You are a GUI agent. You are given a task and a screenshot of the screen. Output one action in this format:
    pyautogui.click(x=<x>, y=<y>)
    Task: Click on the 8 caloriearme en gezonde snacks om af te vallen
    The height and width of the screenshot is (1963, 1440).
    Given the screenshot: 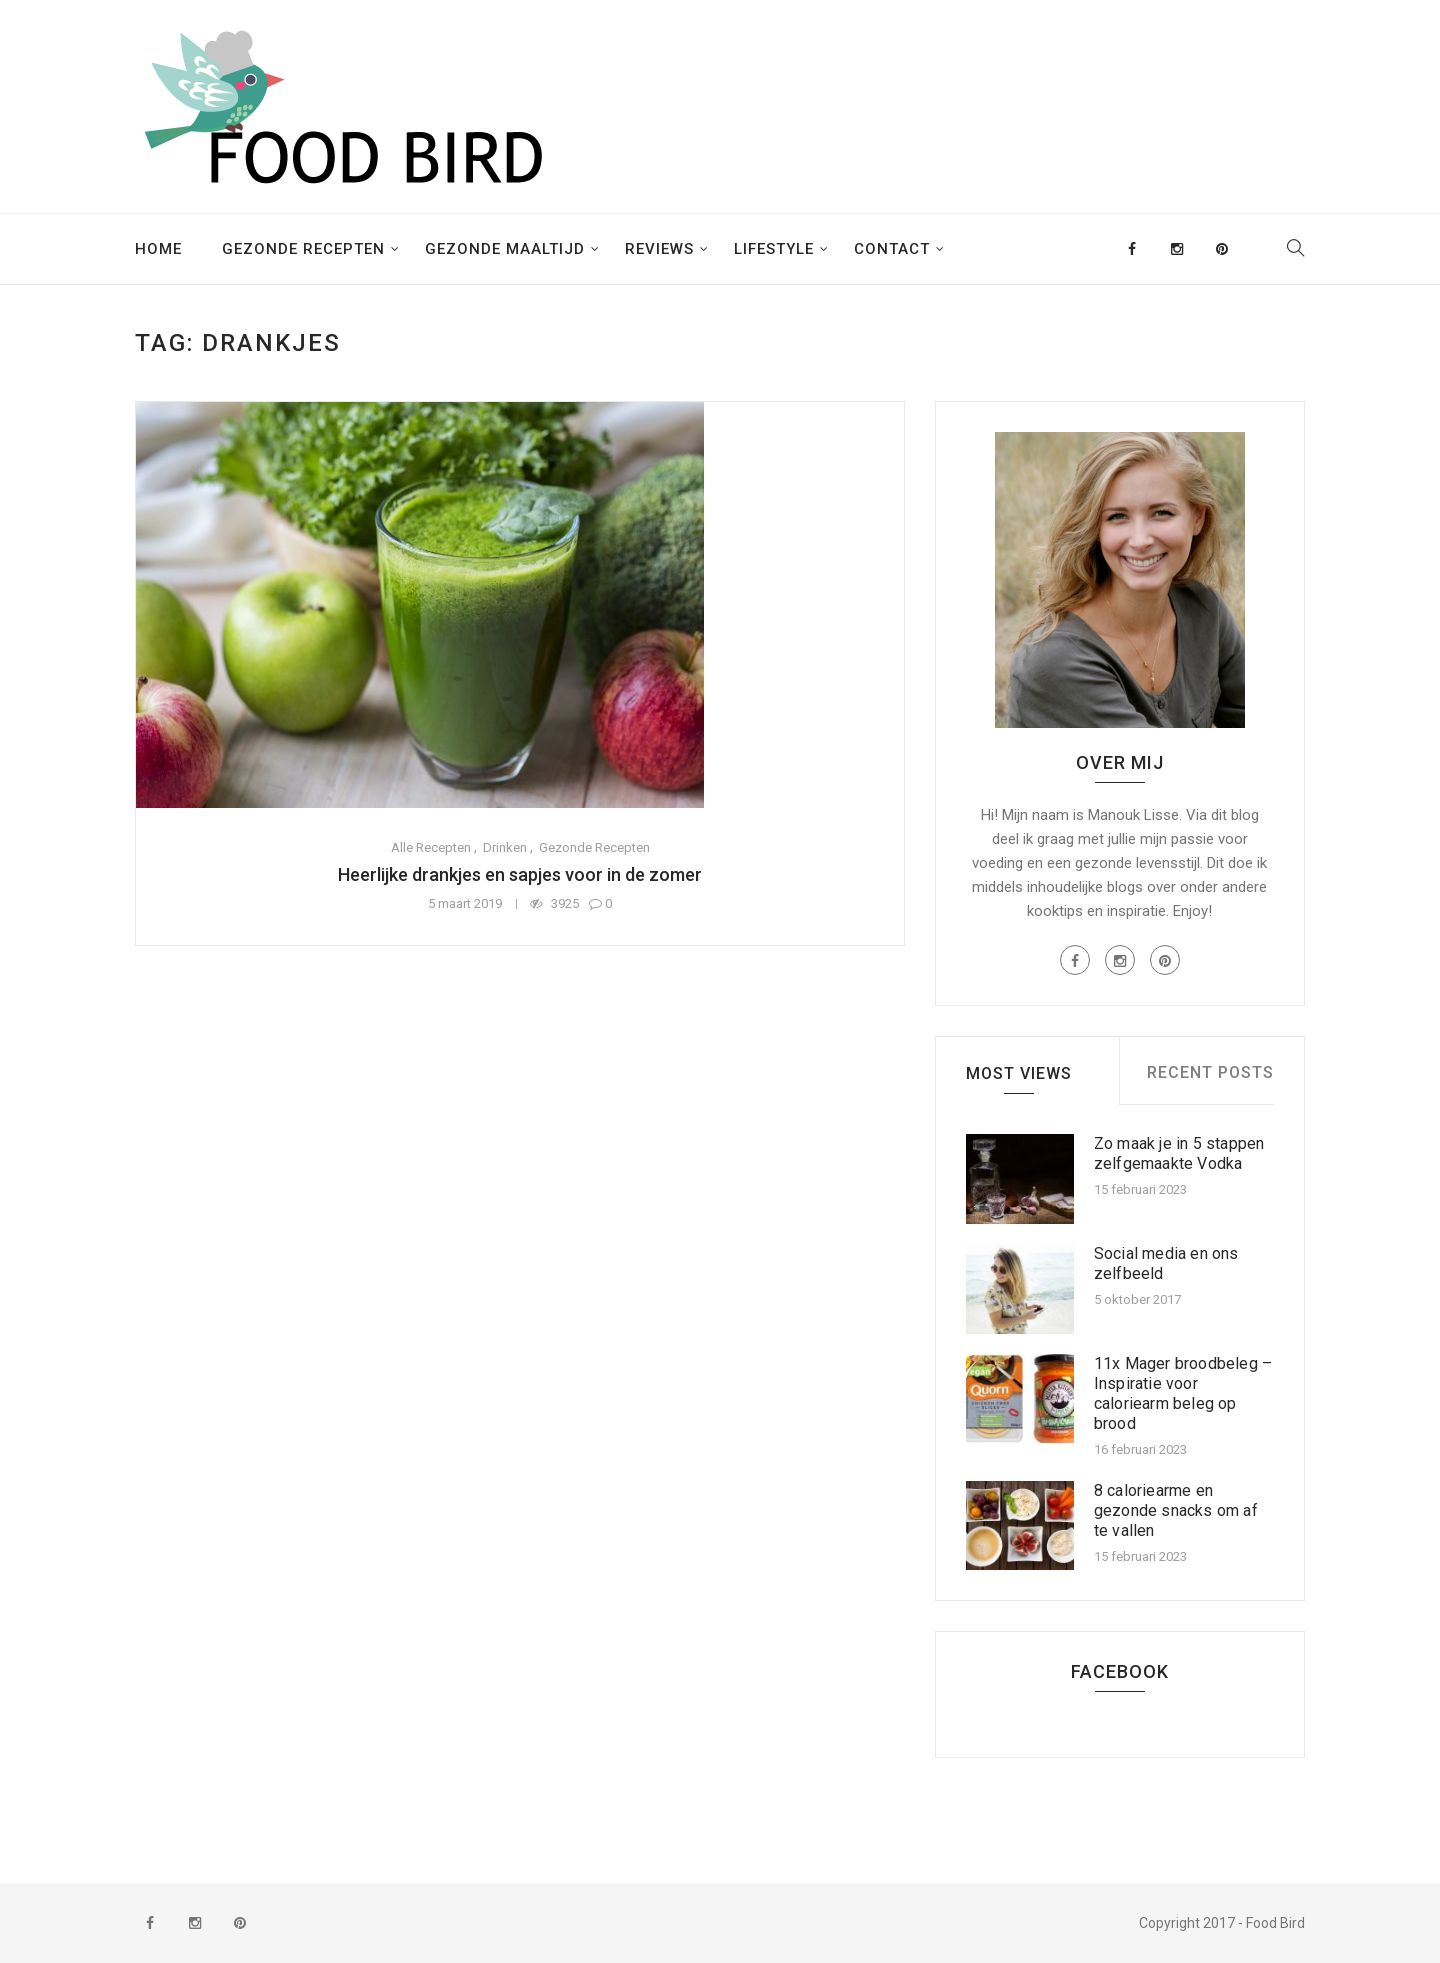 What is the action you would take?
    pyautogui.click(x=1176, y=1510)
    